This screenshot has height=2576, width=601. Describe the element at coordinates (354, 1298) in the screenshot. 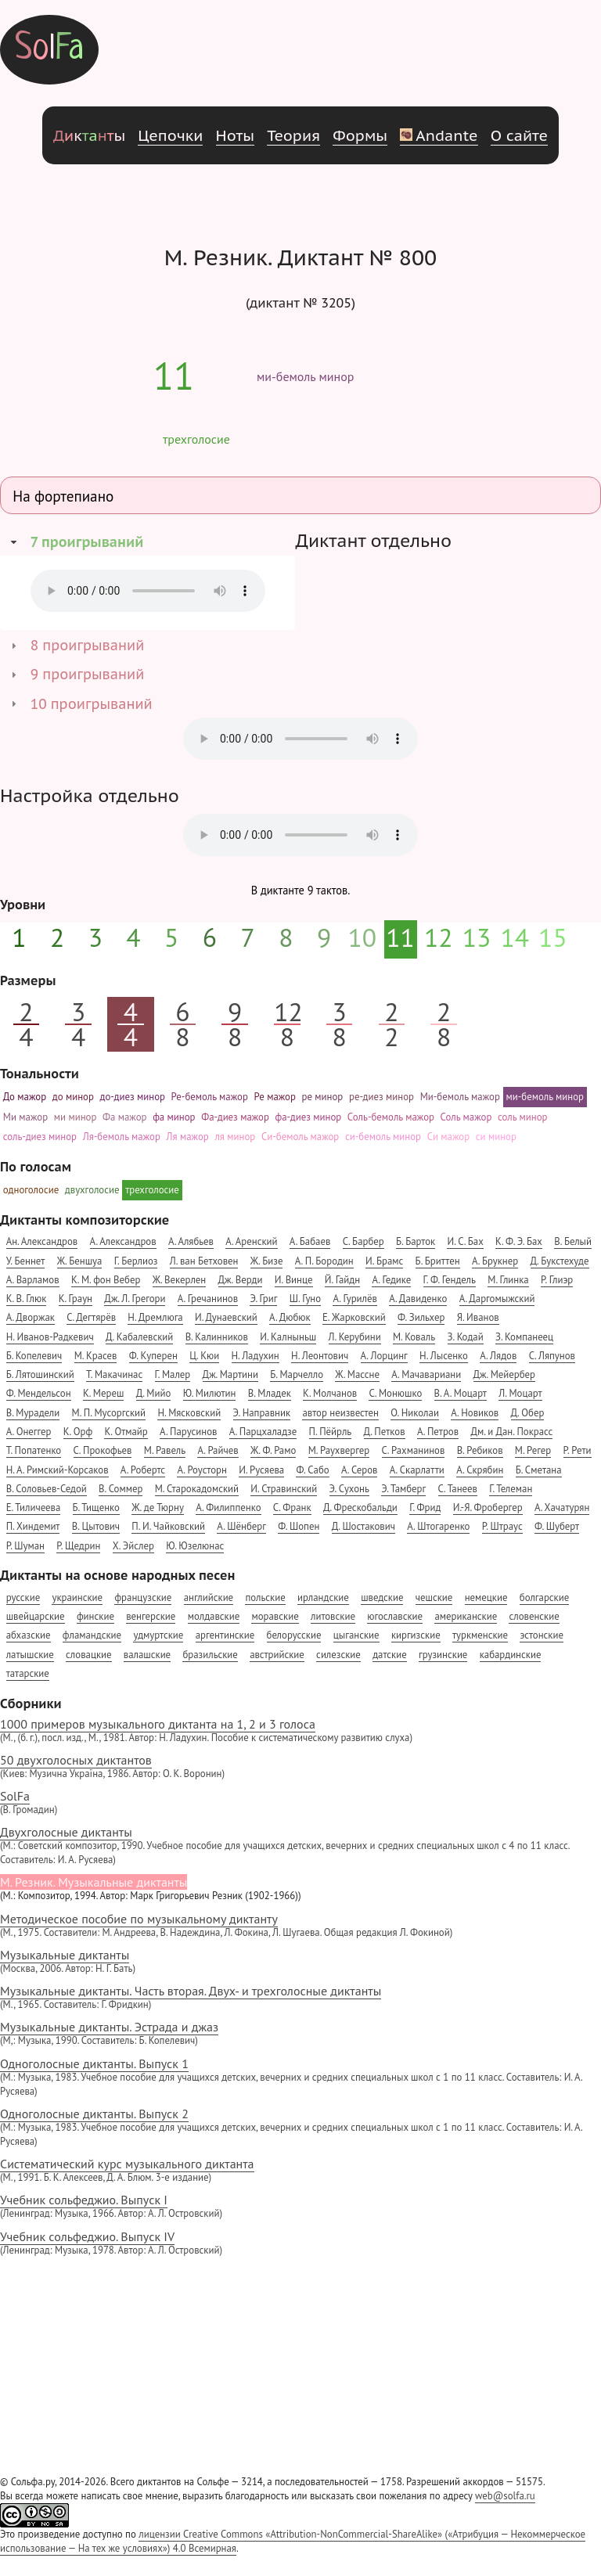

I see `А. Гурилёв` at that location.